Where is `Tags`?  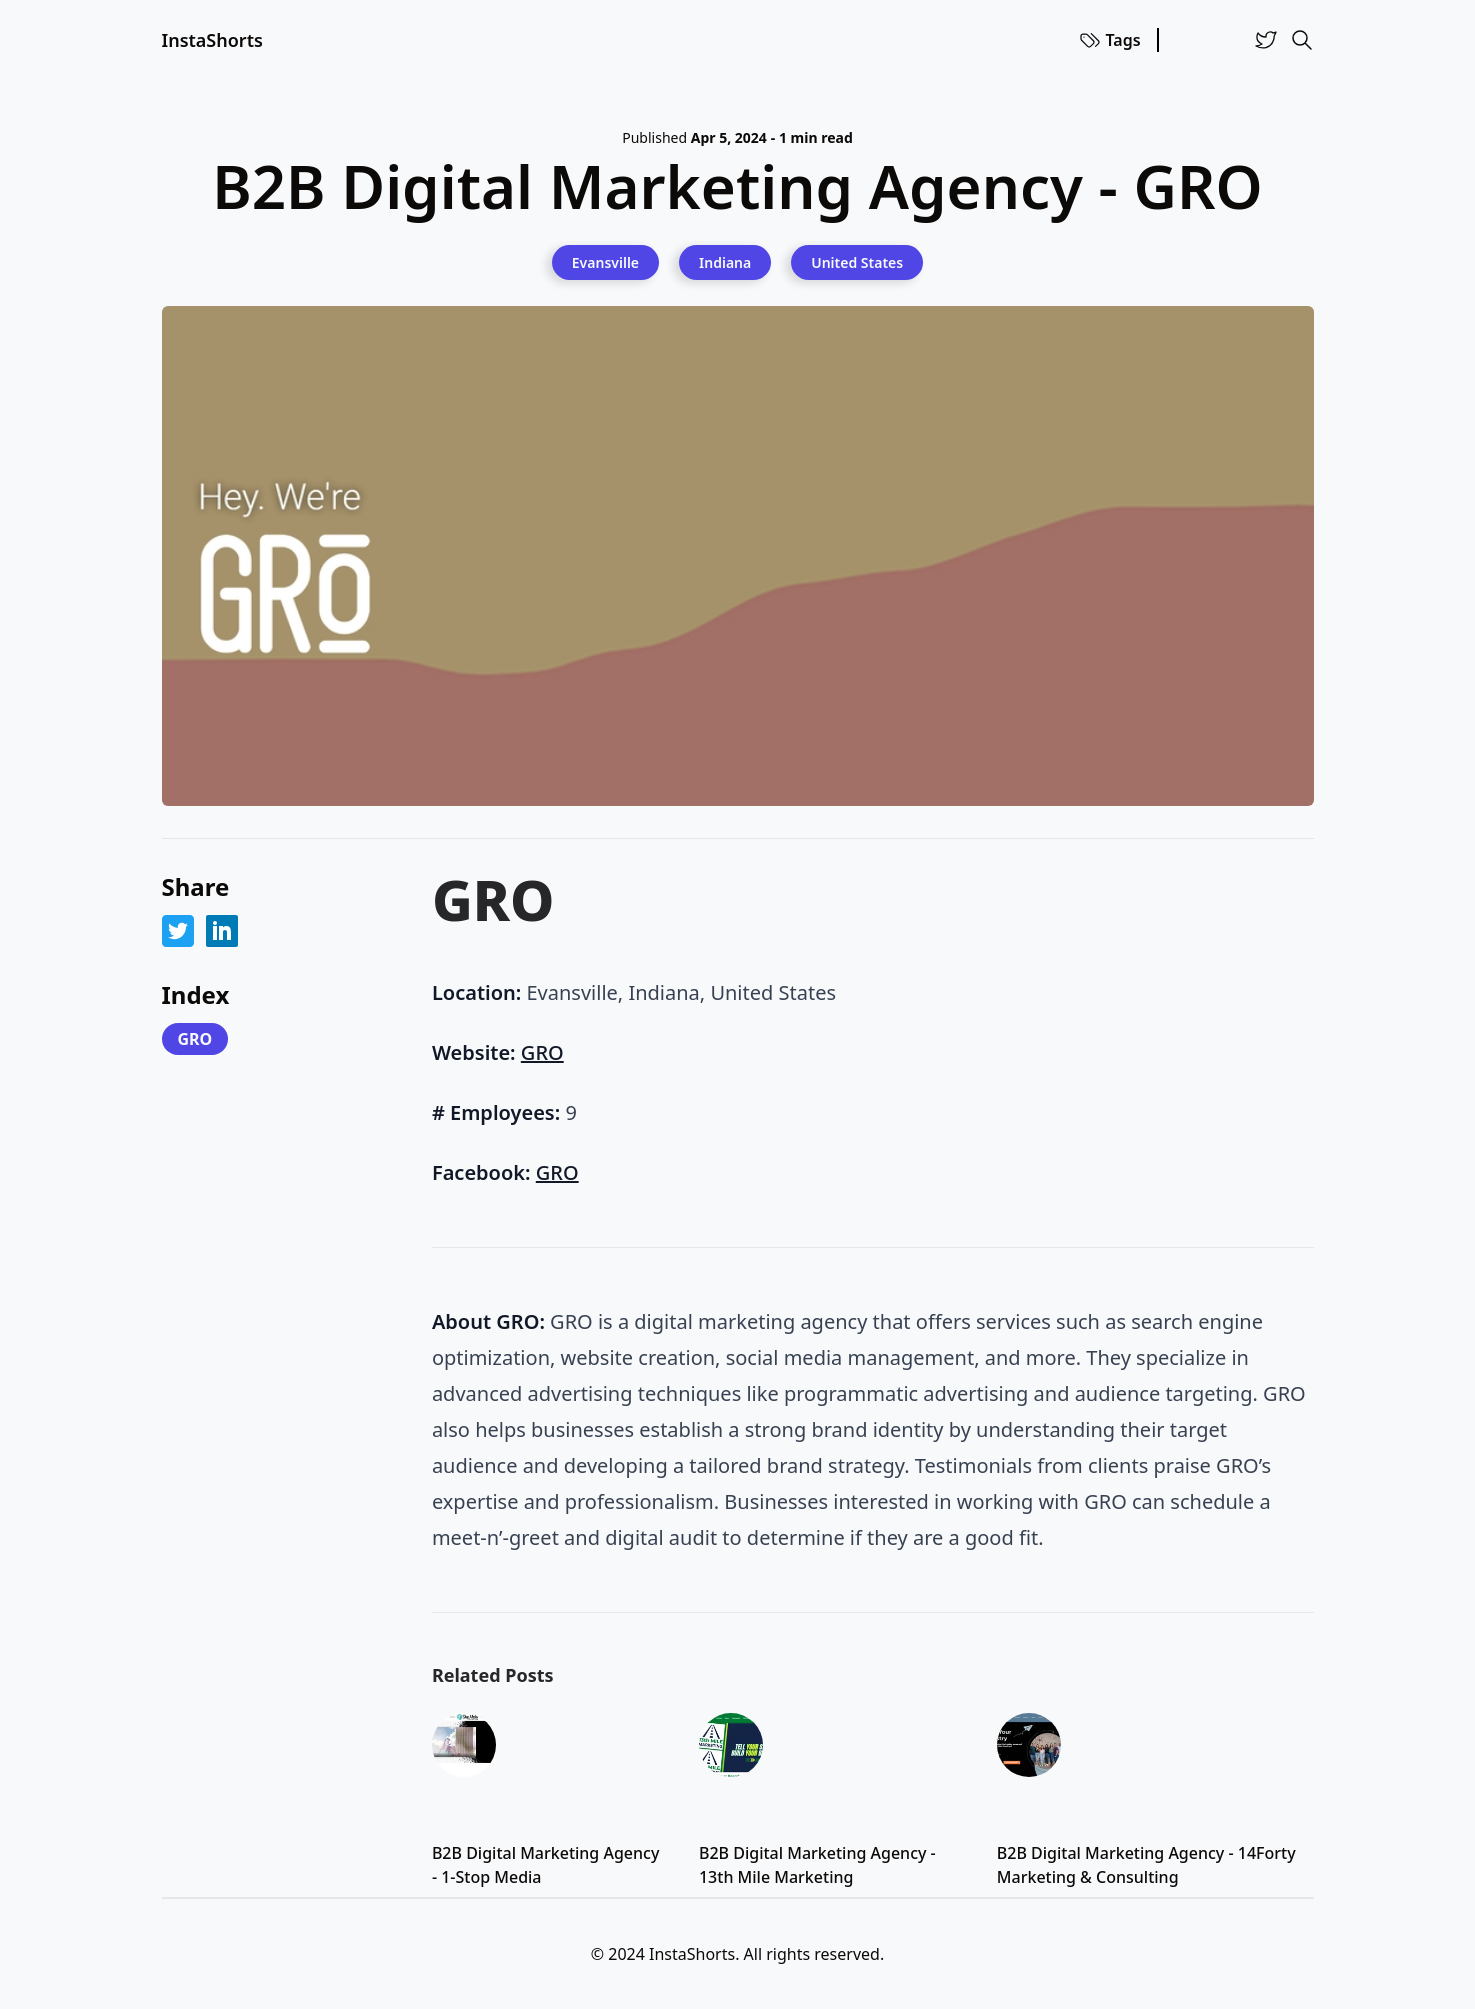
Tags is located at coordinates (1109, 40).